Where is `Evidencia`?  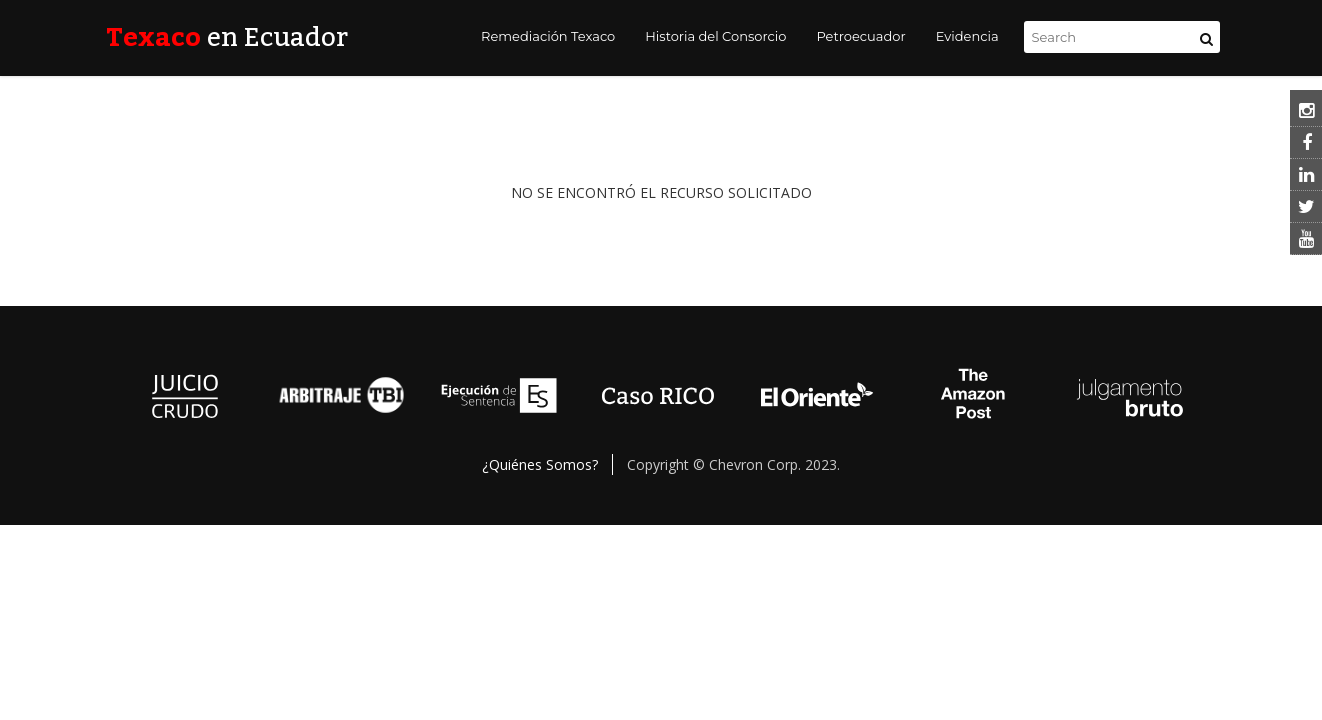
Evidencia is located at coordinates (967, 36).